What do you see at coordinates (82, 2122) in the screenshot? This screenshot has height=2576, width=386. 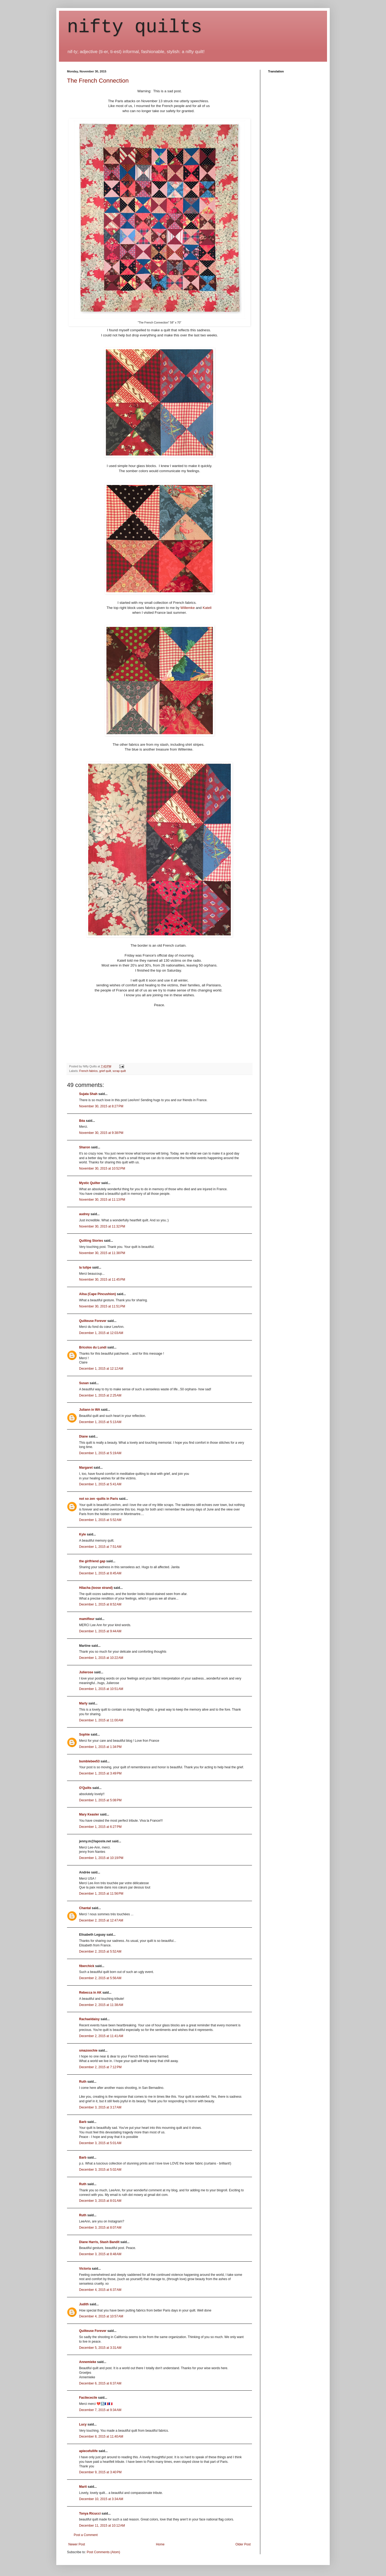 I see `Barb` at bounding box center [82, 2122].